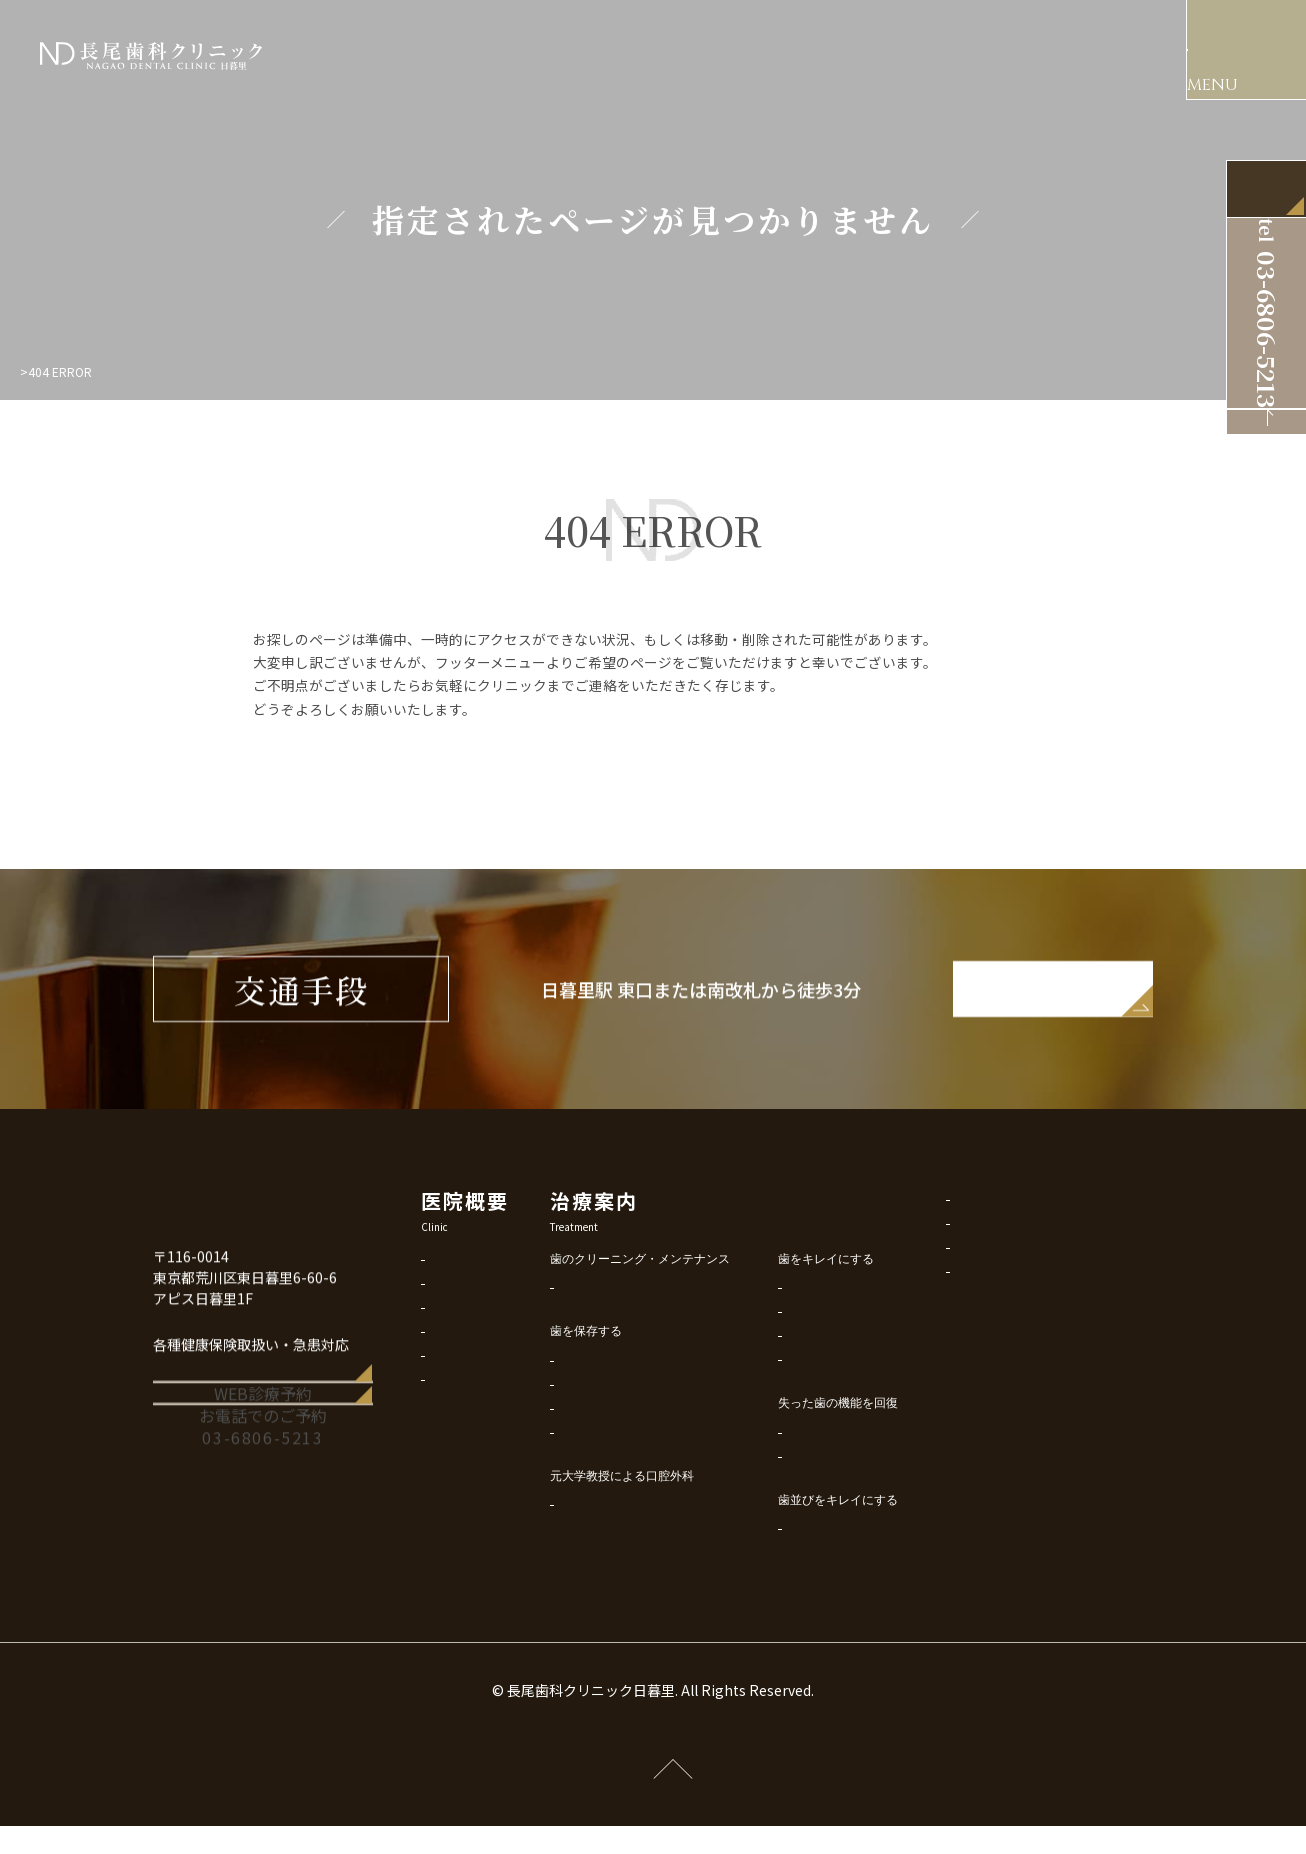 The image size is (1306, 1854). What do you see at coordinates (31, 371) in the screenshot?
I see `Top` at bounding box center [31, 371].